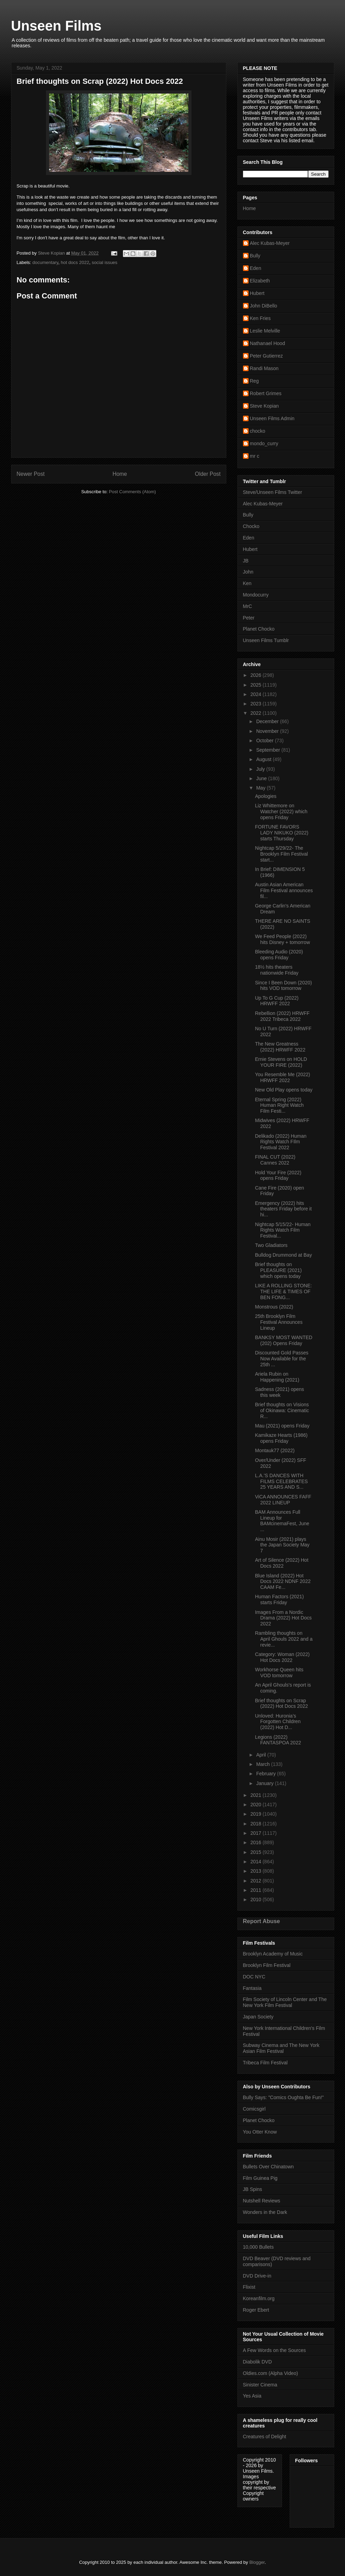 The height and width of the screenshot is (2576, 345). What do you see at coordinates (254, 2109) in the screenshot?
I see `Comicsgirl` at bounding box center [254, 2109].